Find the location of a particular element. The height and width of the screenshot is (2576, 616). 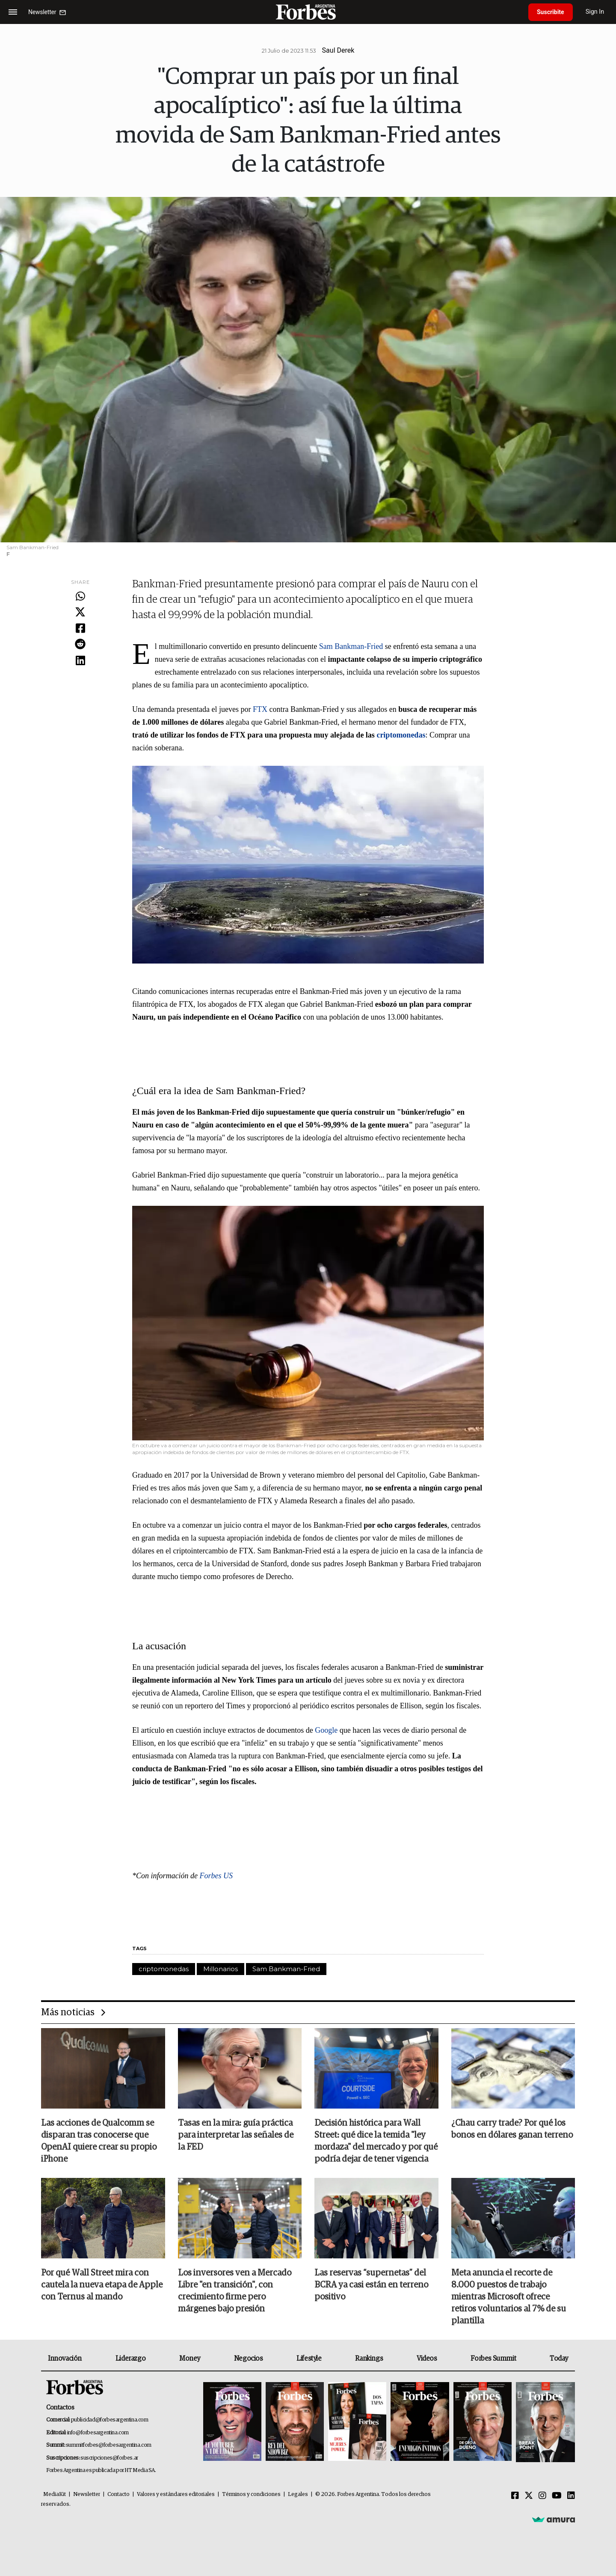

Money is located at coordinates (189, 2358).